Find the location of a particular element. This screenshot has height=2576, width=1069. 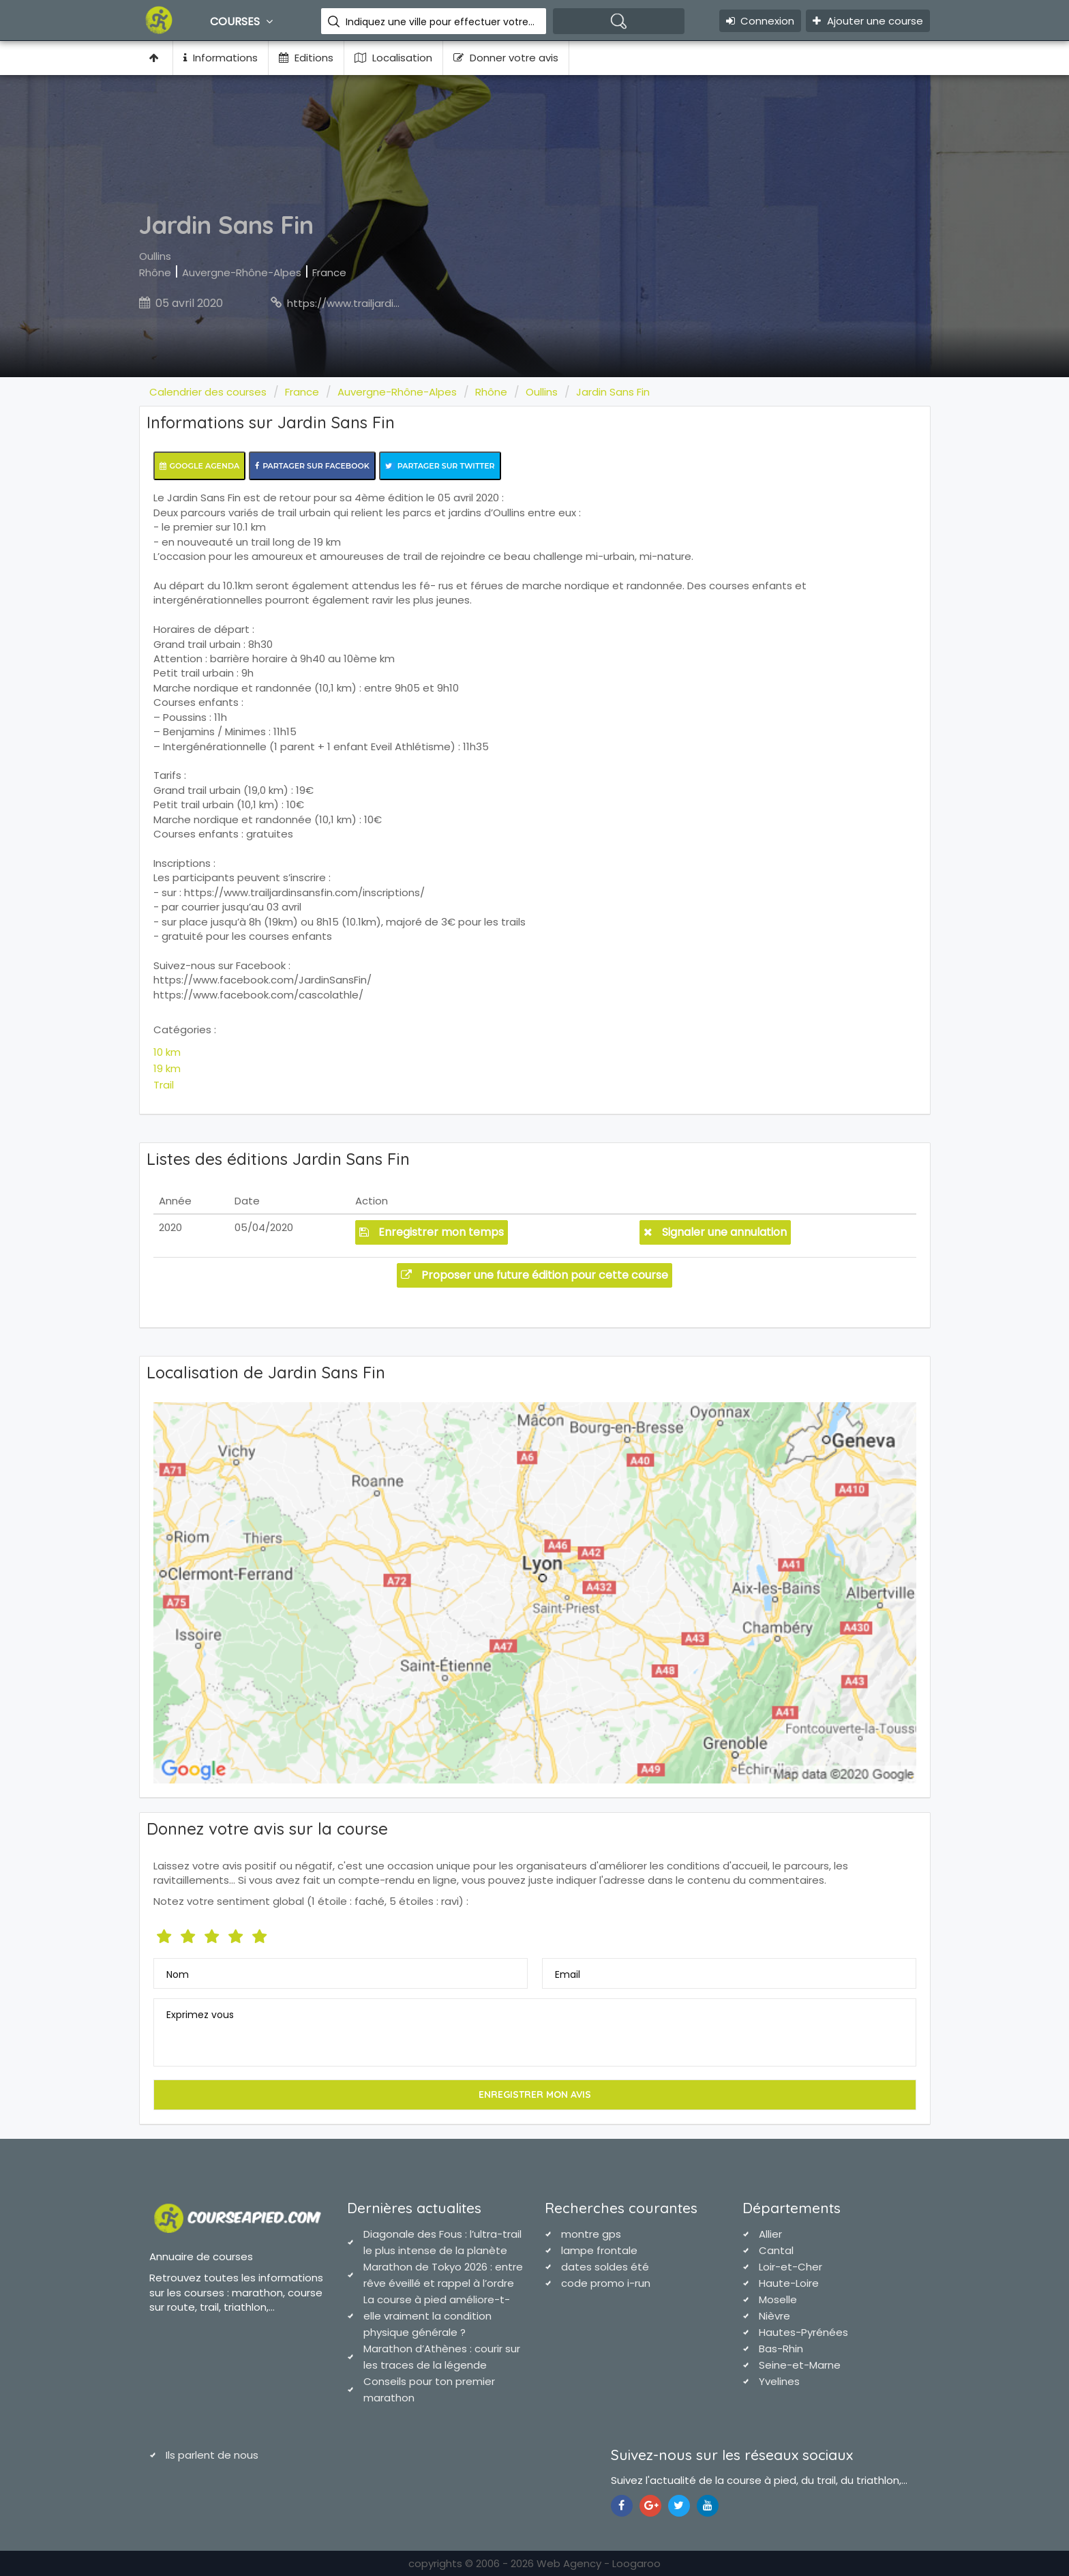

Haute-Loire is located at coordinates (789, 2283).